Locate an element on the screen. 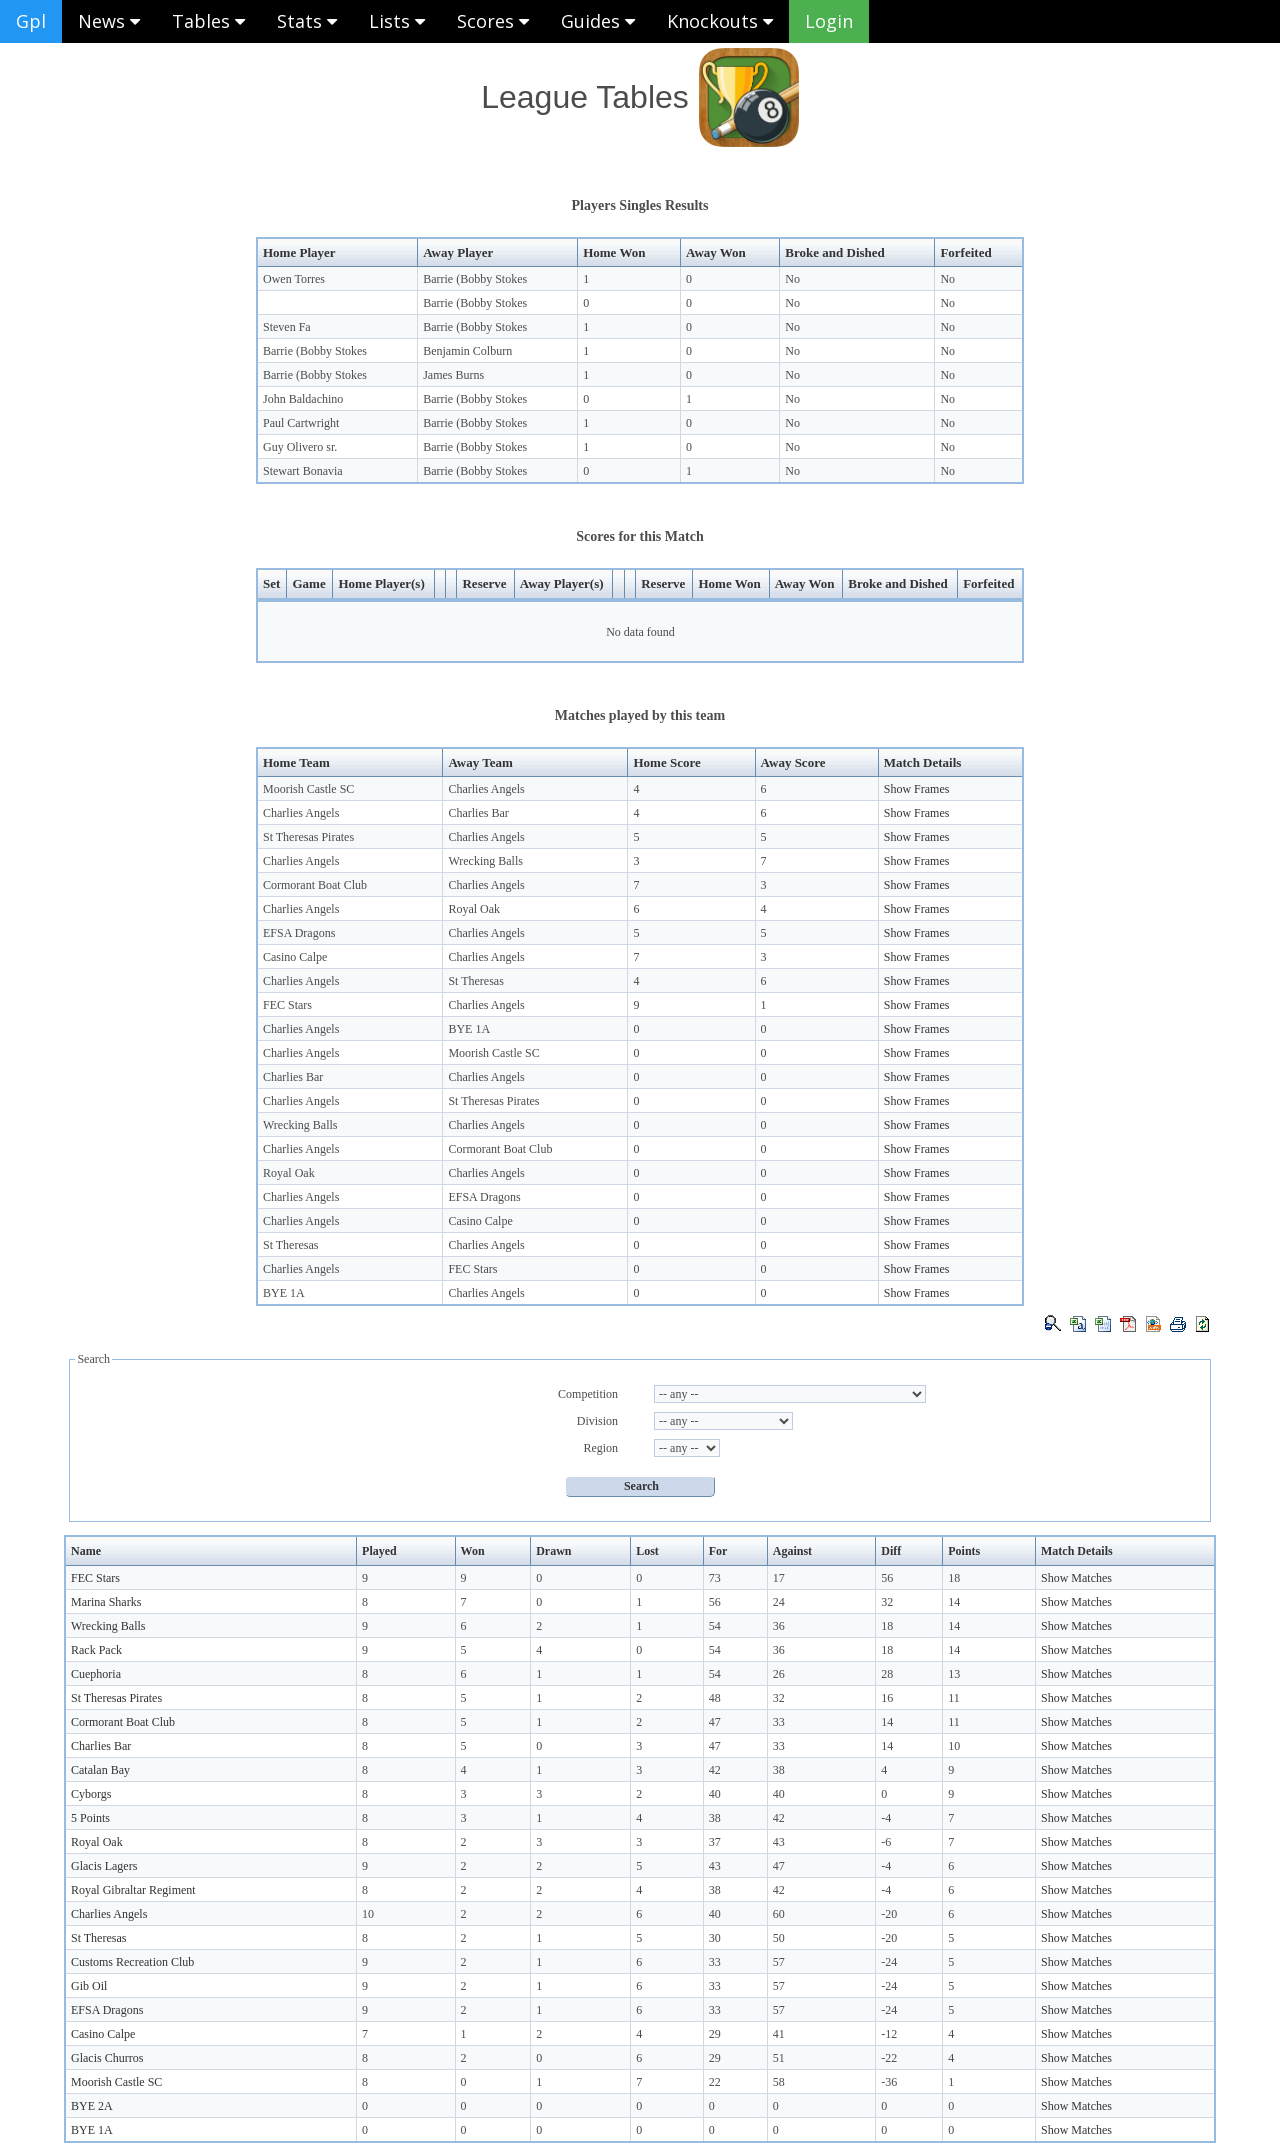  26 is located at coordinates (779, 1674).